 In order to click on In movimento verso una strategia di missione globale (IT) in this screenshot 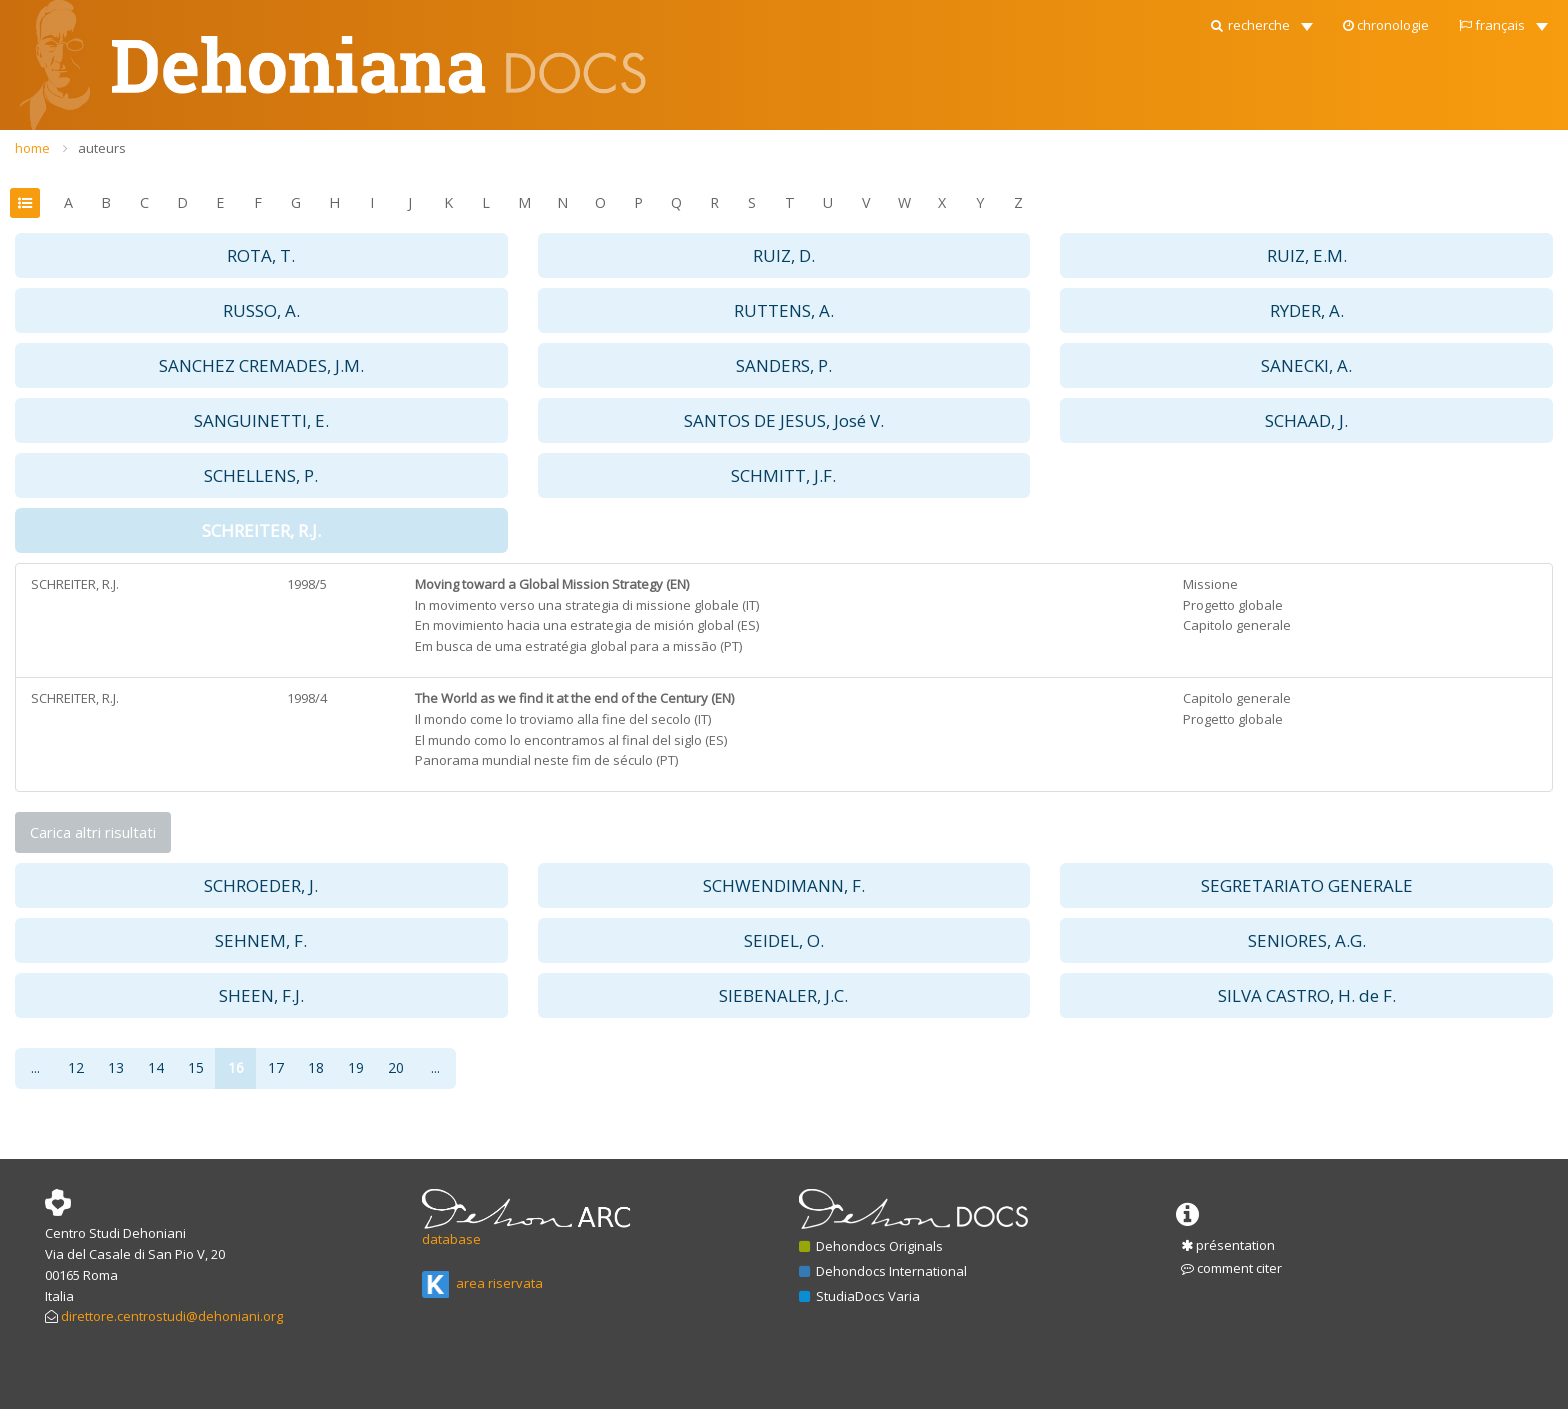, I will do `click(587, 605)`.